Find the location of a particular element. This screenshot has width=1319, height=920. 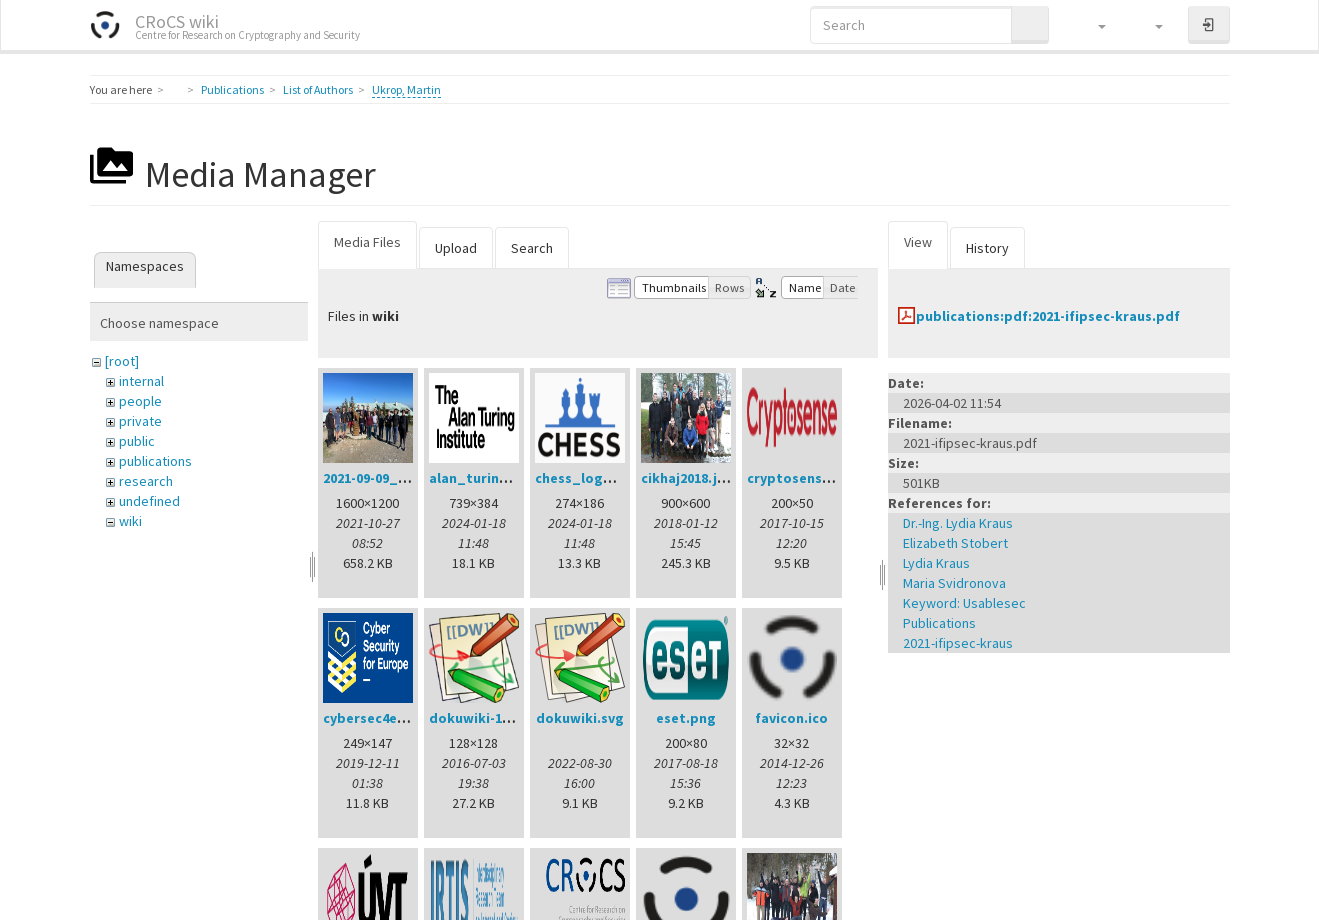

cikhaj2018.jpg is located at coordinates (688, 478).